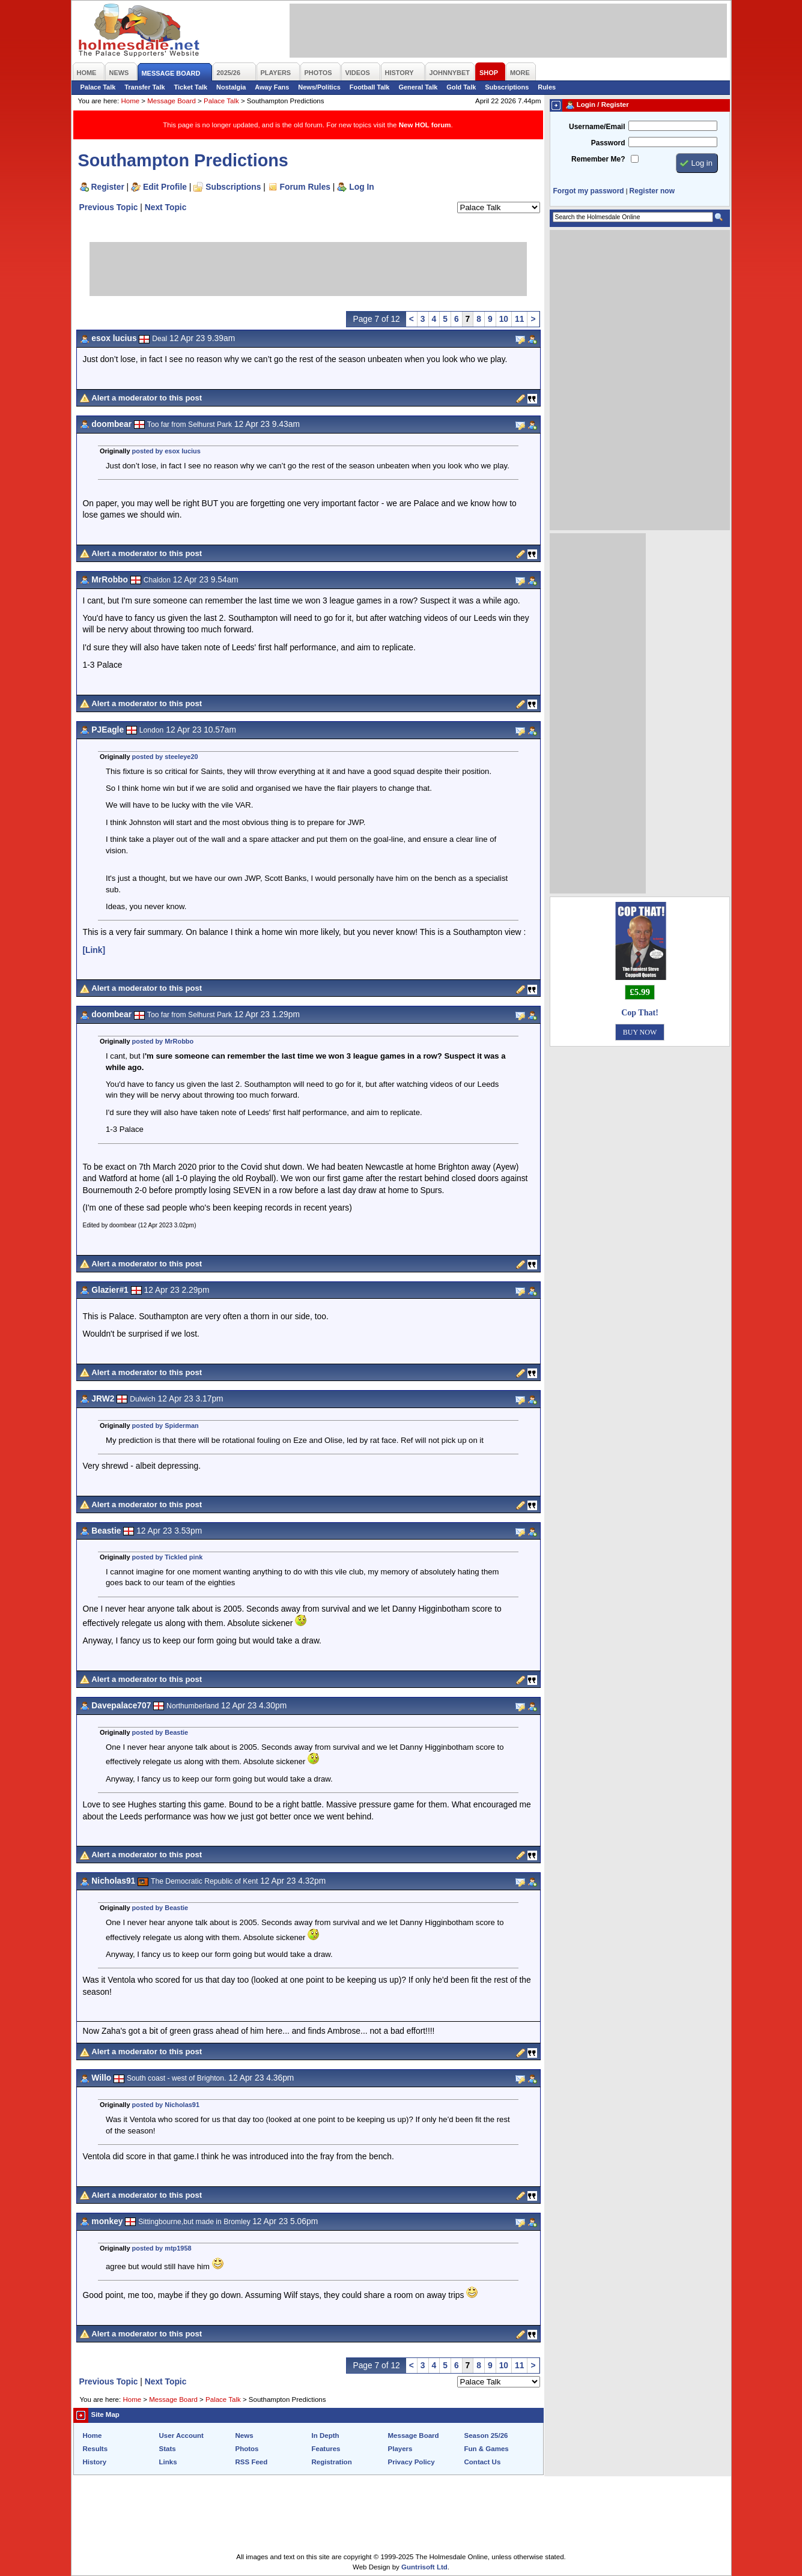  I want to click on 10, so click(503, 319).